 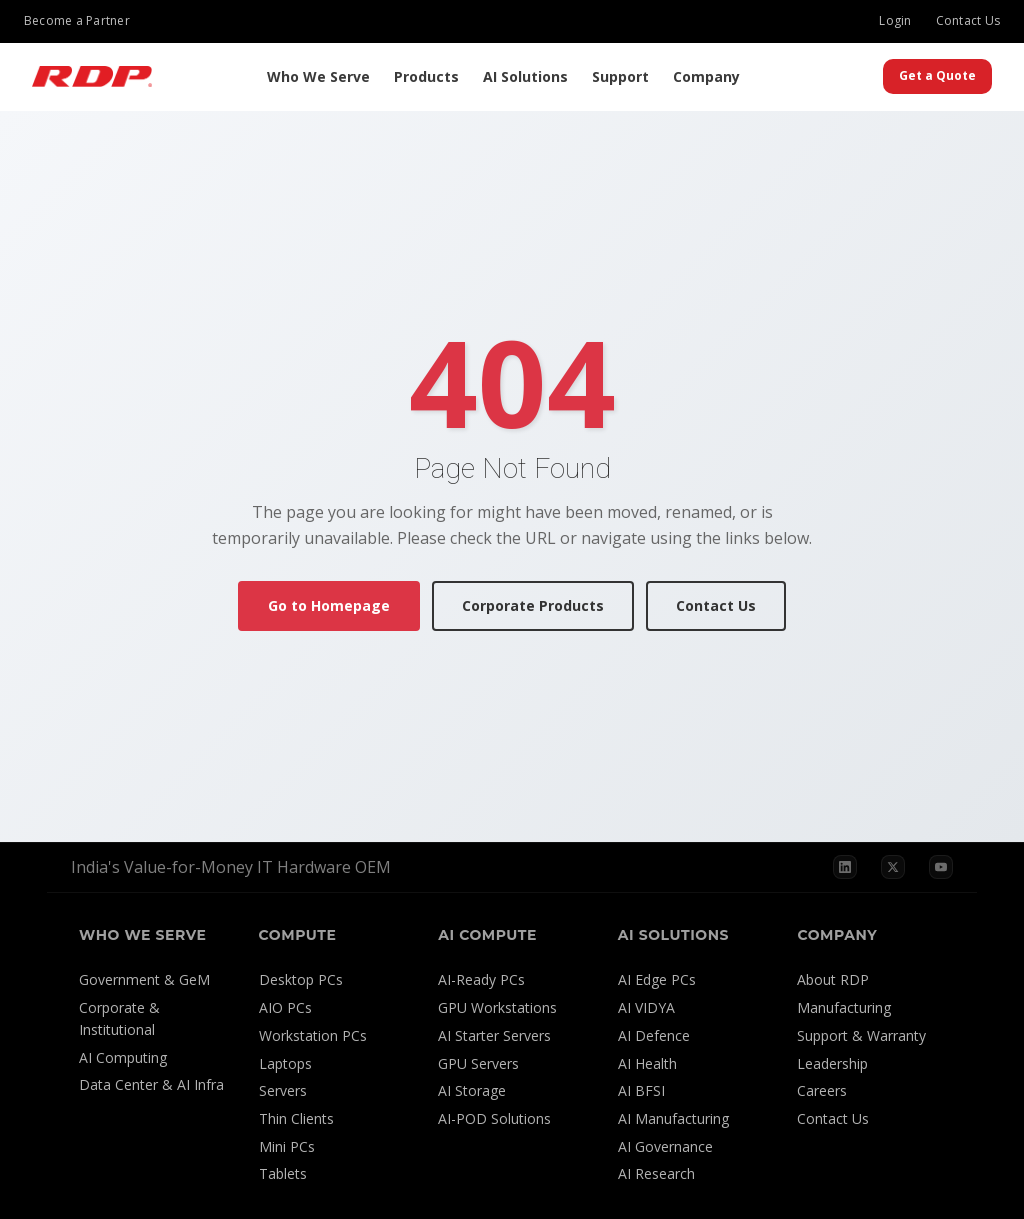 What do you see at coordinates (151, 1084) in the screenshot?
I see `Data Center & AI Infra` at bounding box center [151, 1084].